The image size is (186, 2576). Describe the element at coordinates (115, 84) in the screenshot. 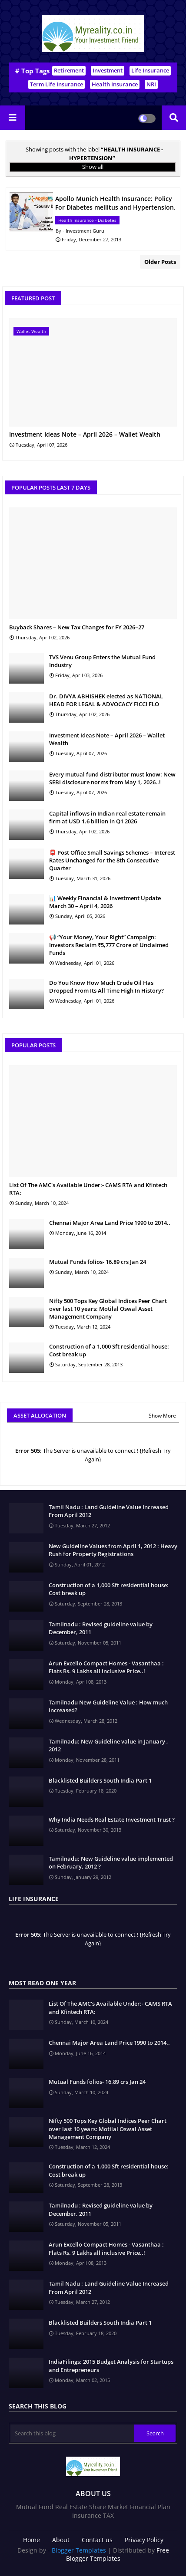

I see `Health Insurance` at that location.